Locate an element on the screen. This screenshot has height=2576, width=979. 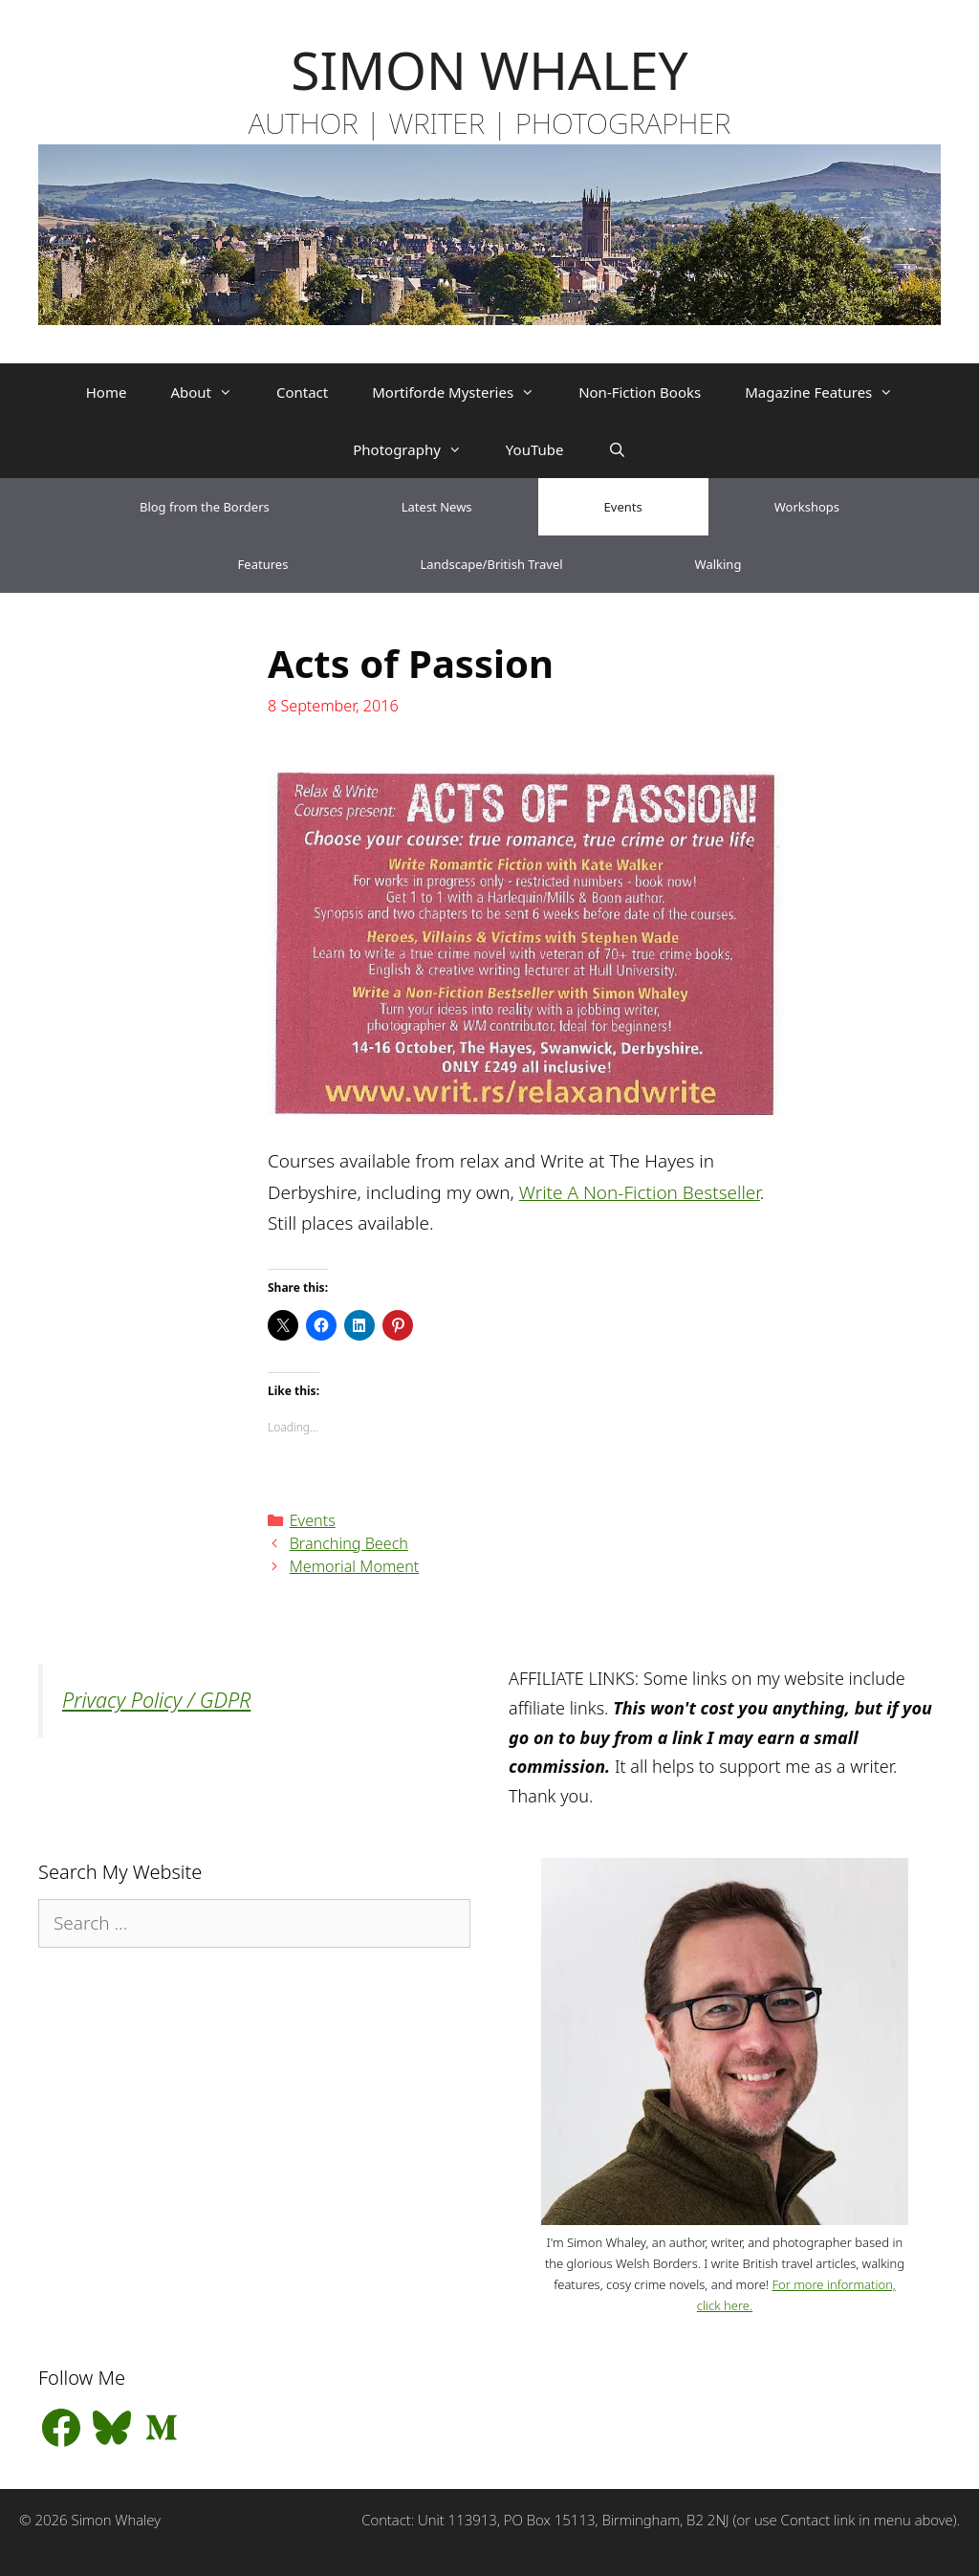
[Open Search Bar] is located at coordinates (616, 449).